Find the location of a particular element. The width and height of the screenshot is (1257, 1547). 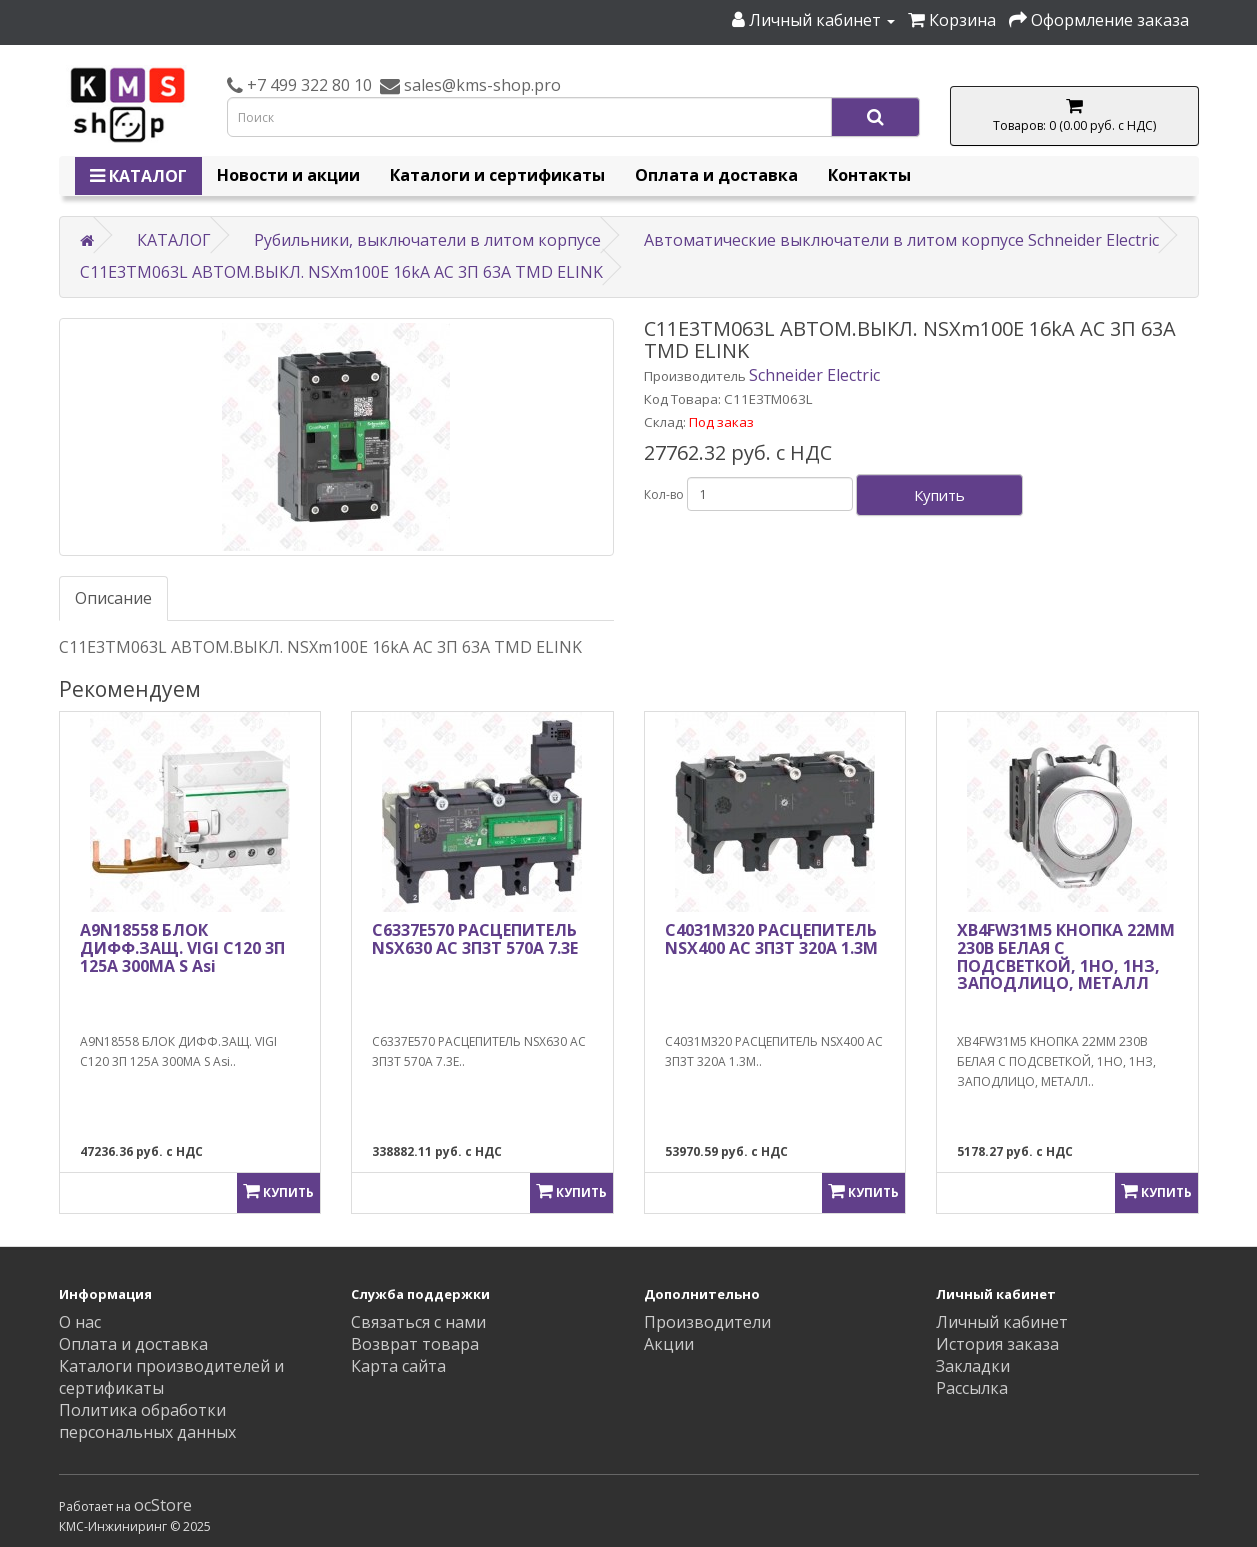

Акции is located at coordinates (669, 1344).